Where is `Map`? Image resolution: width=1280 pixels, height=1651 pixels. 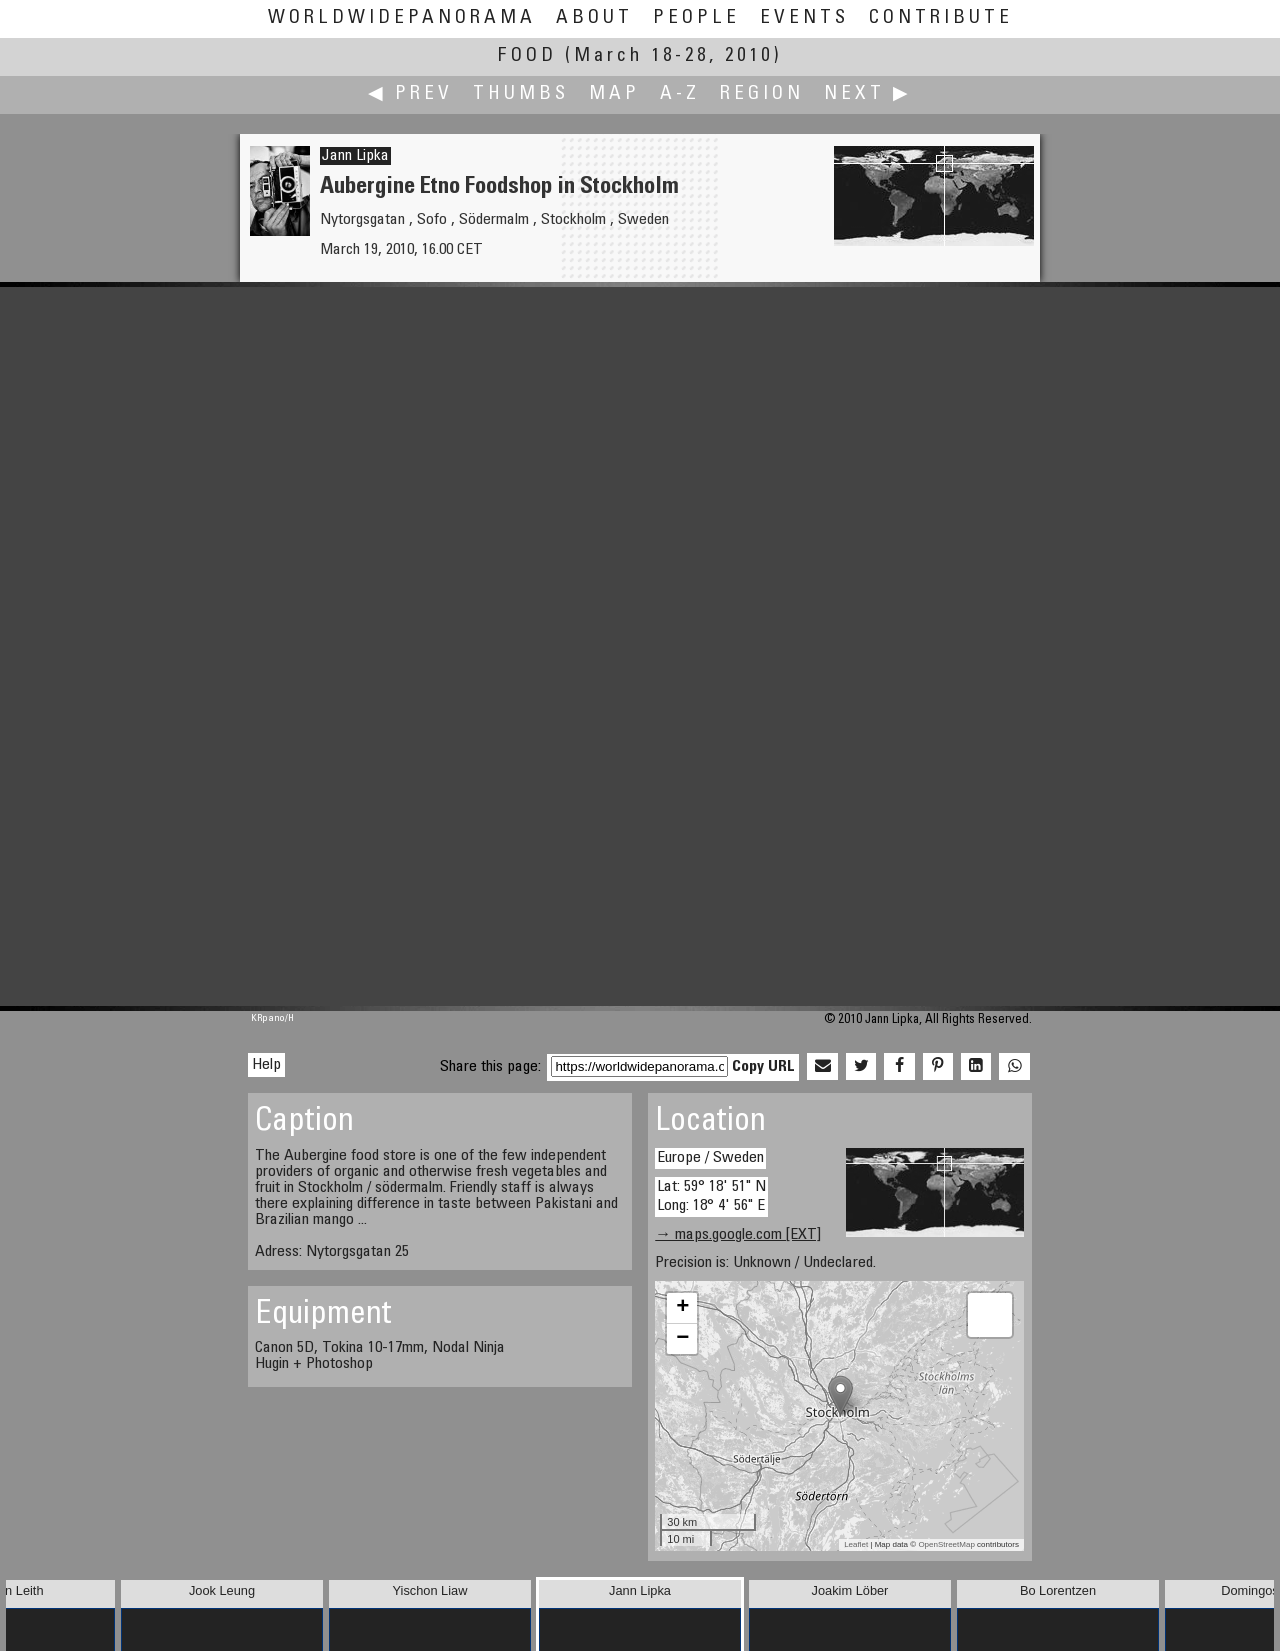 Map is located at coordinates (614, 94).